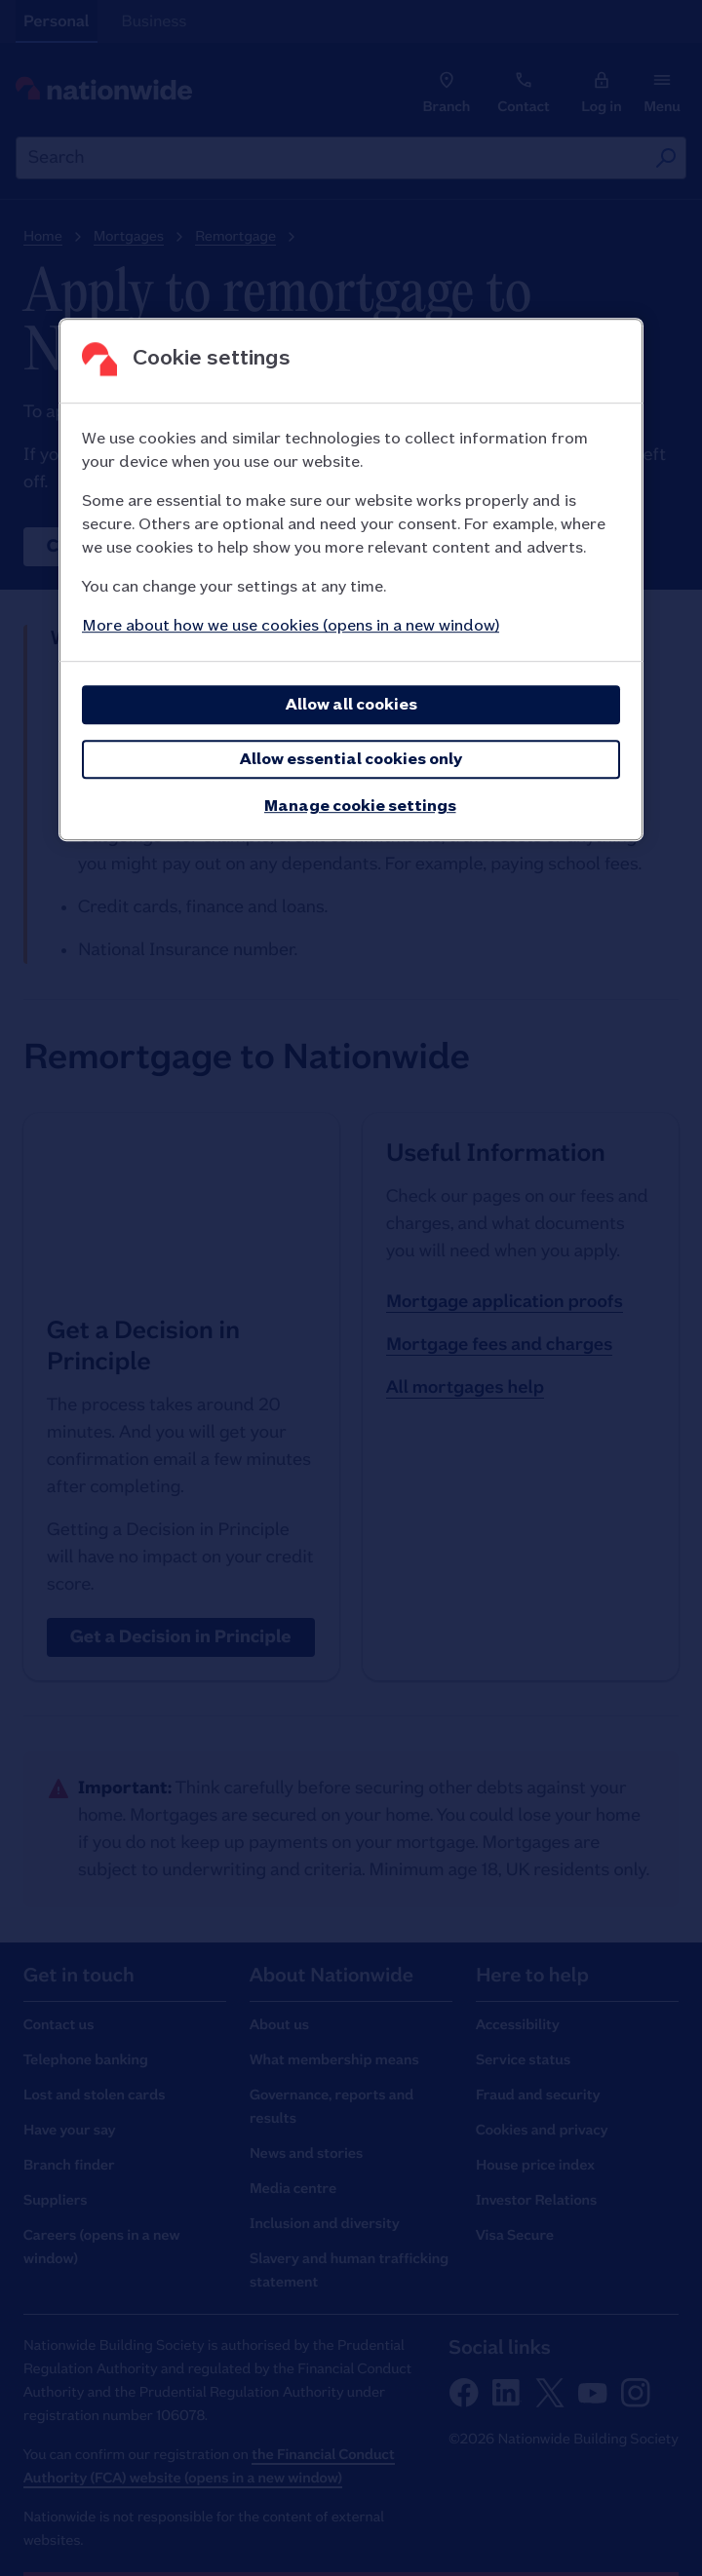 Image resolution: width=702 pixels, height=2576 pixels. Describe the element at coordinates (351, 759) in the screenshot. I see `Allow essential cookies only` at that location.